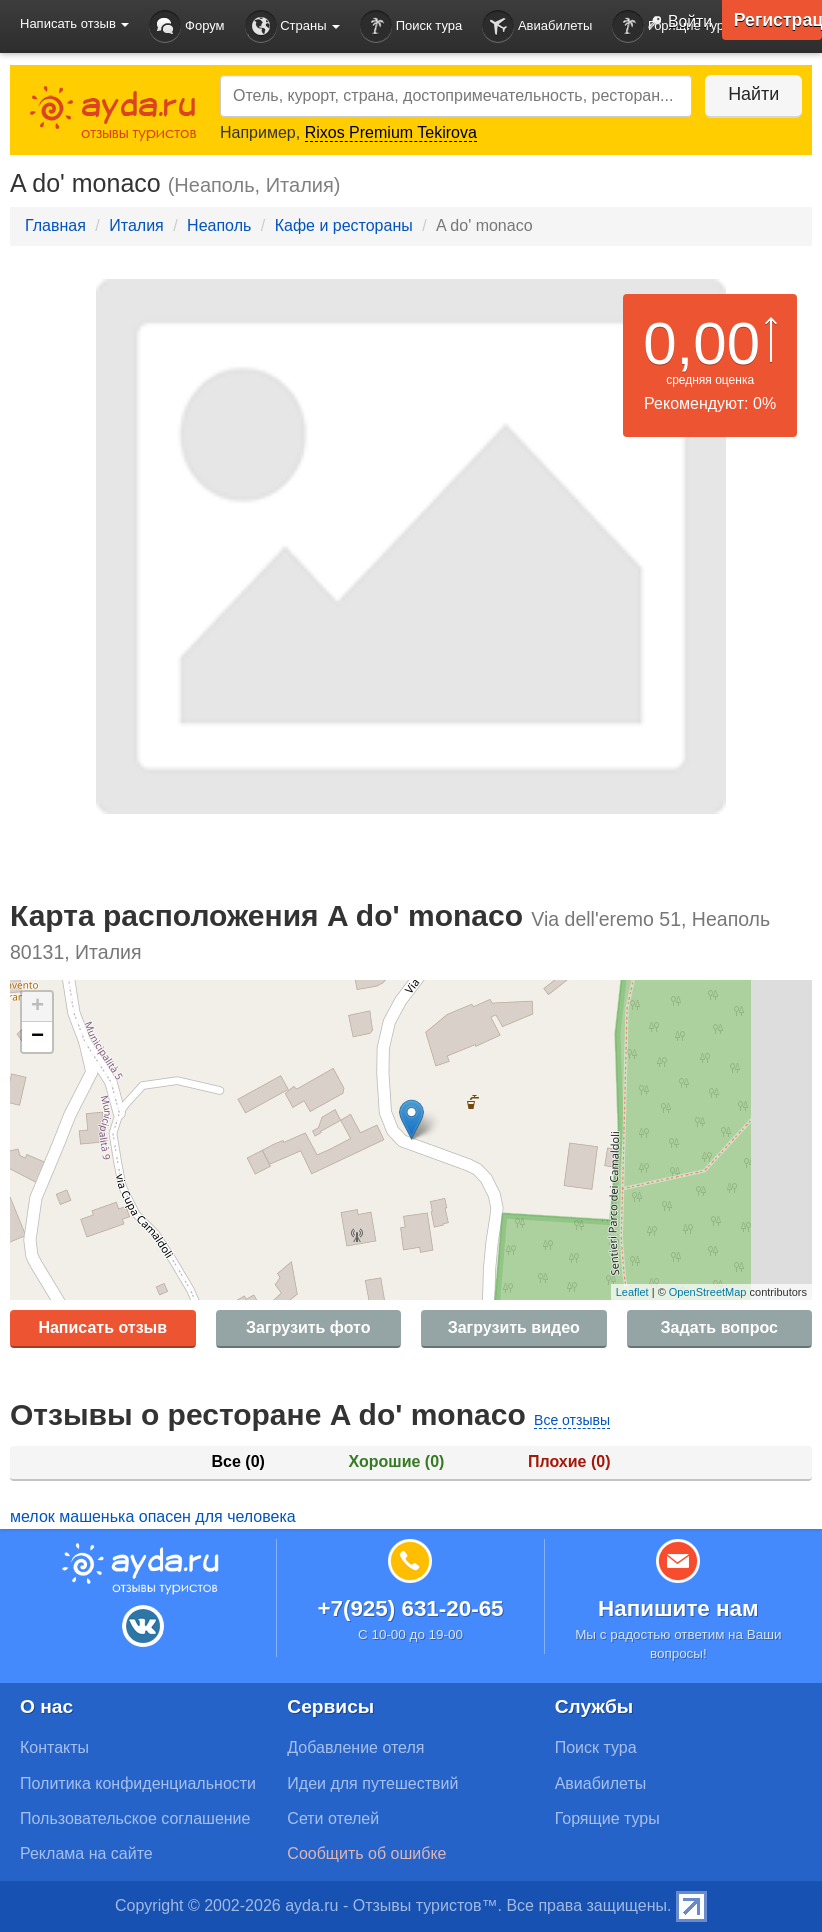 This screenshot has height=1932, width=822. What do you see at coordinates (238, 1461) in the screenshot?
I see `Все` at bounding box center [238, 1461].